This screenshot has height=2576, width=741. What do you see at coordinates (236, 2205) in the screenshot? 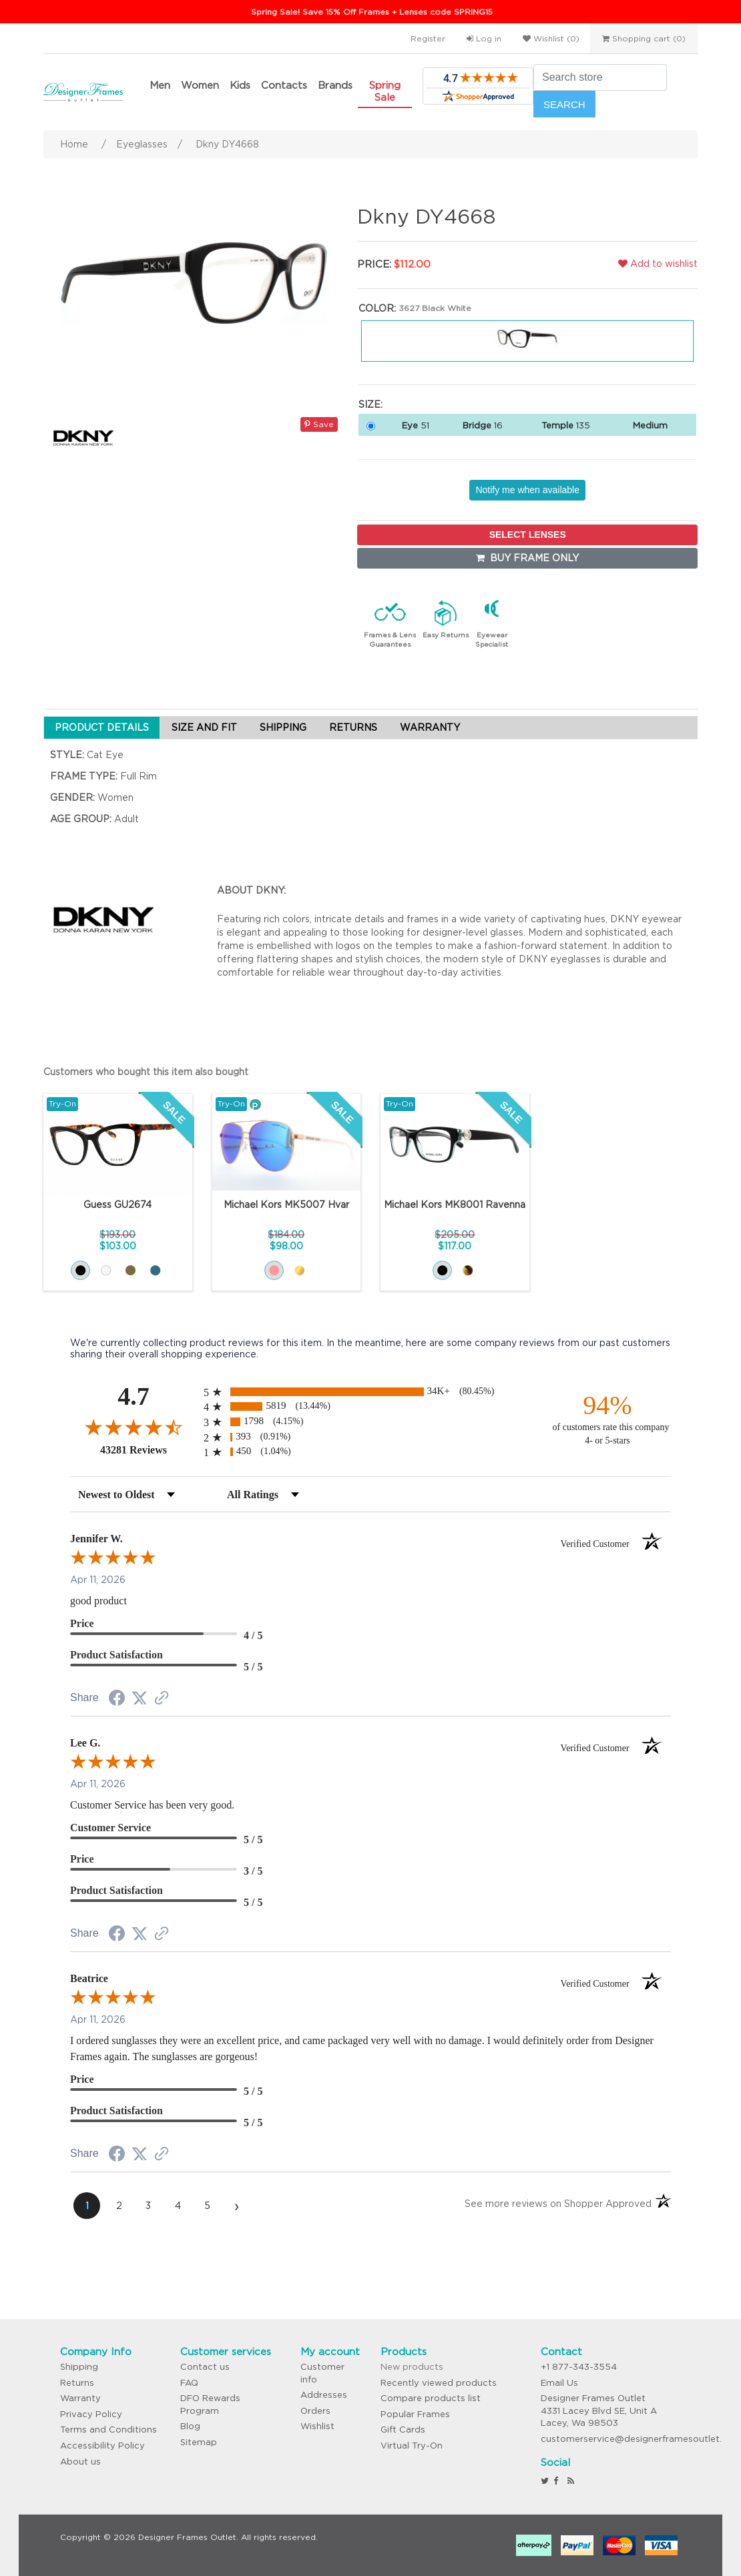
I see `[Next page]` at bounding box center [236, 2205].